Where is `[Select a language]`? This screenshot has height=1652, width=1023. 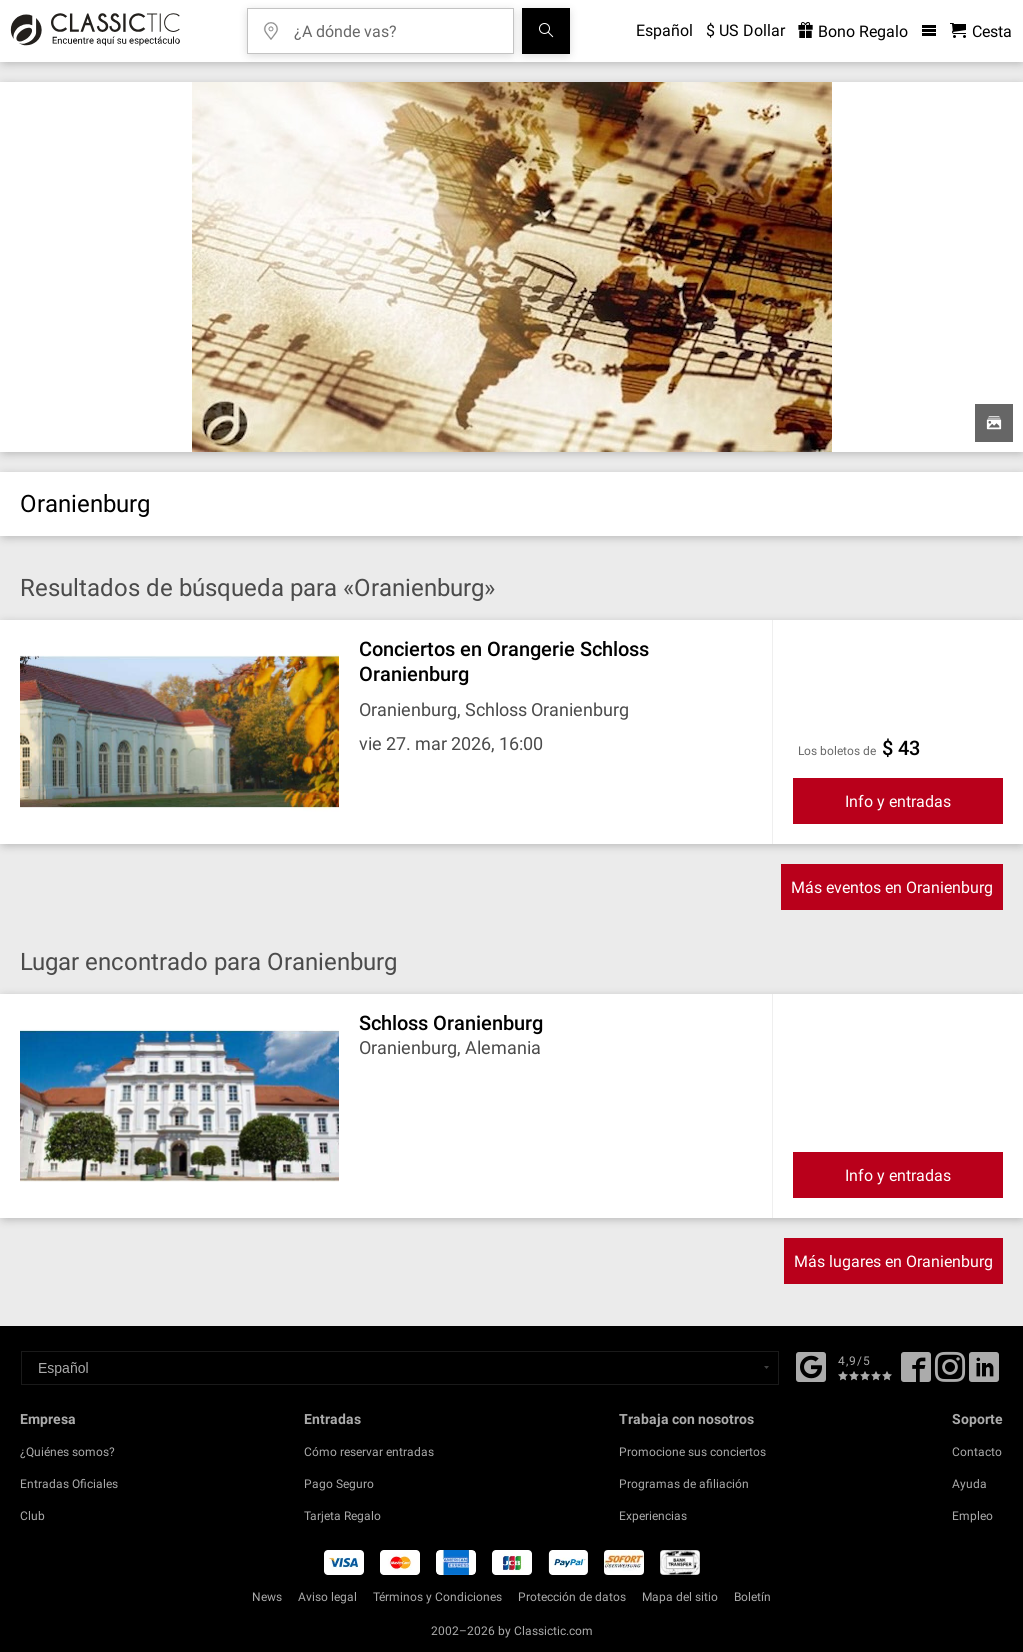
[Select a language] is located at coordinates (400, 1368).